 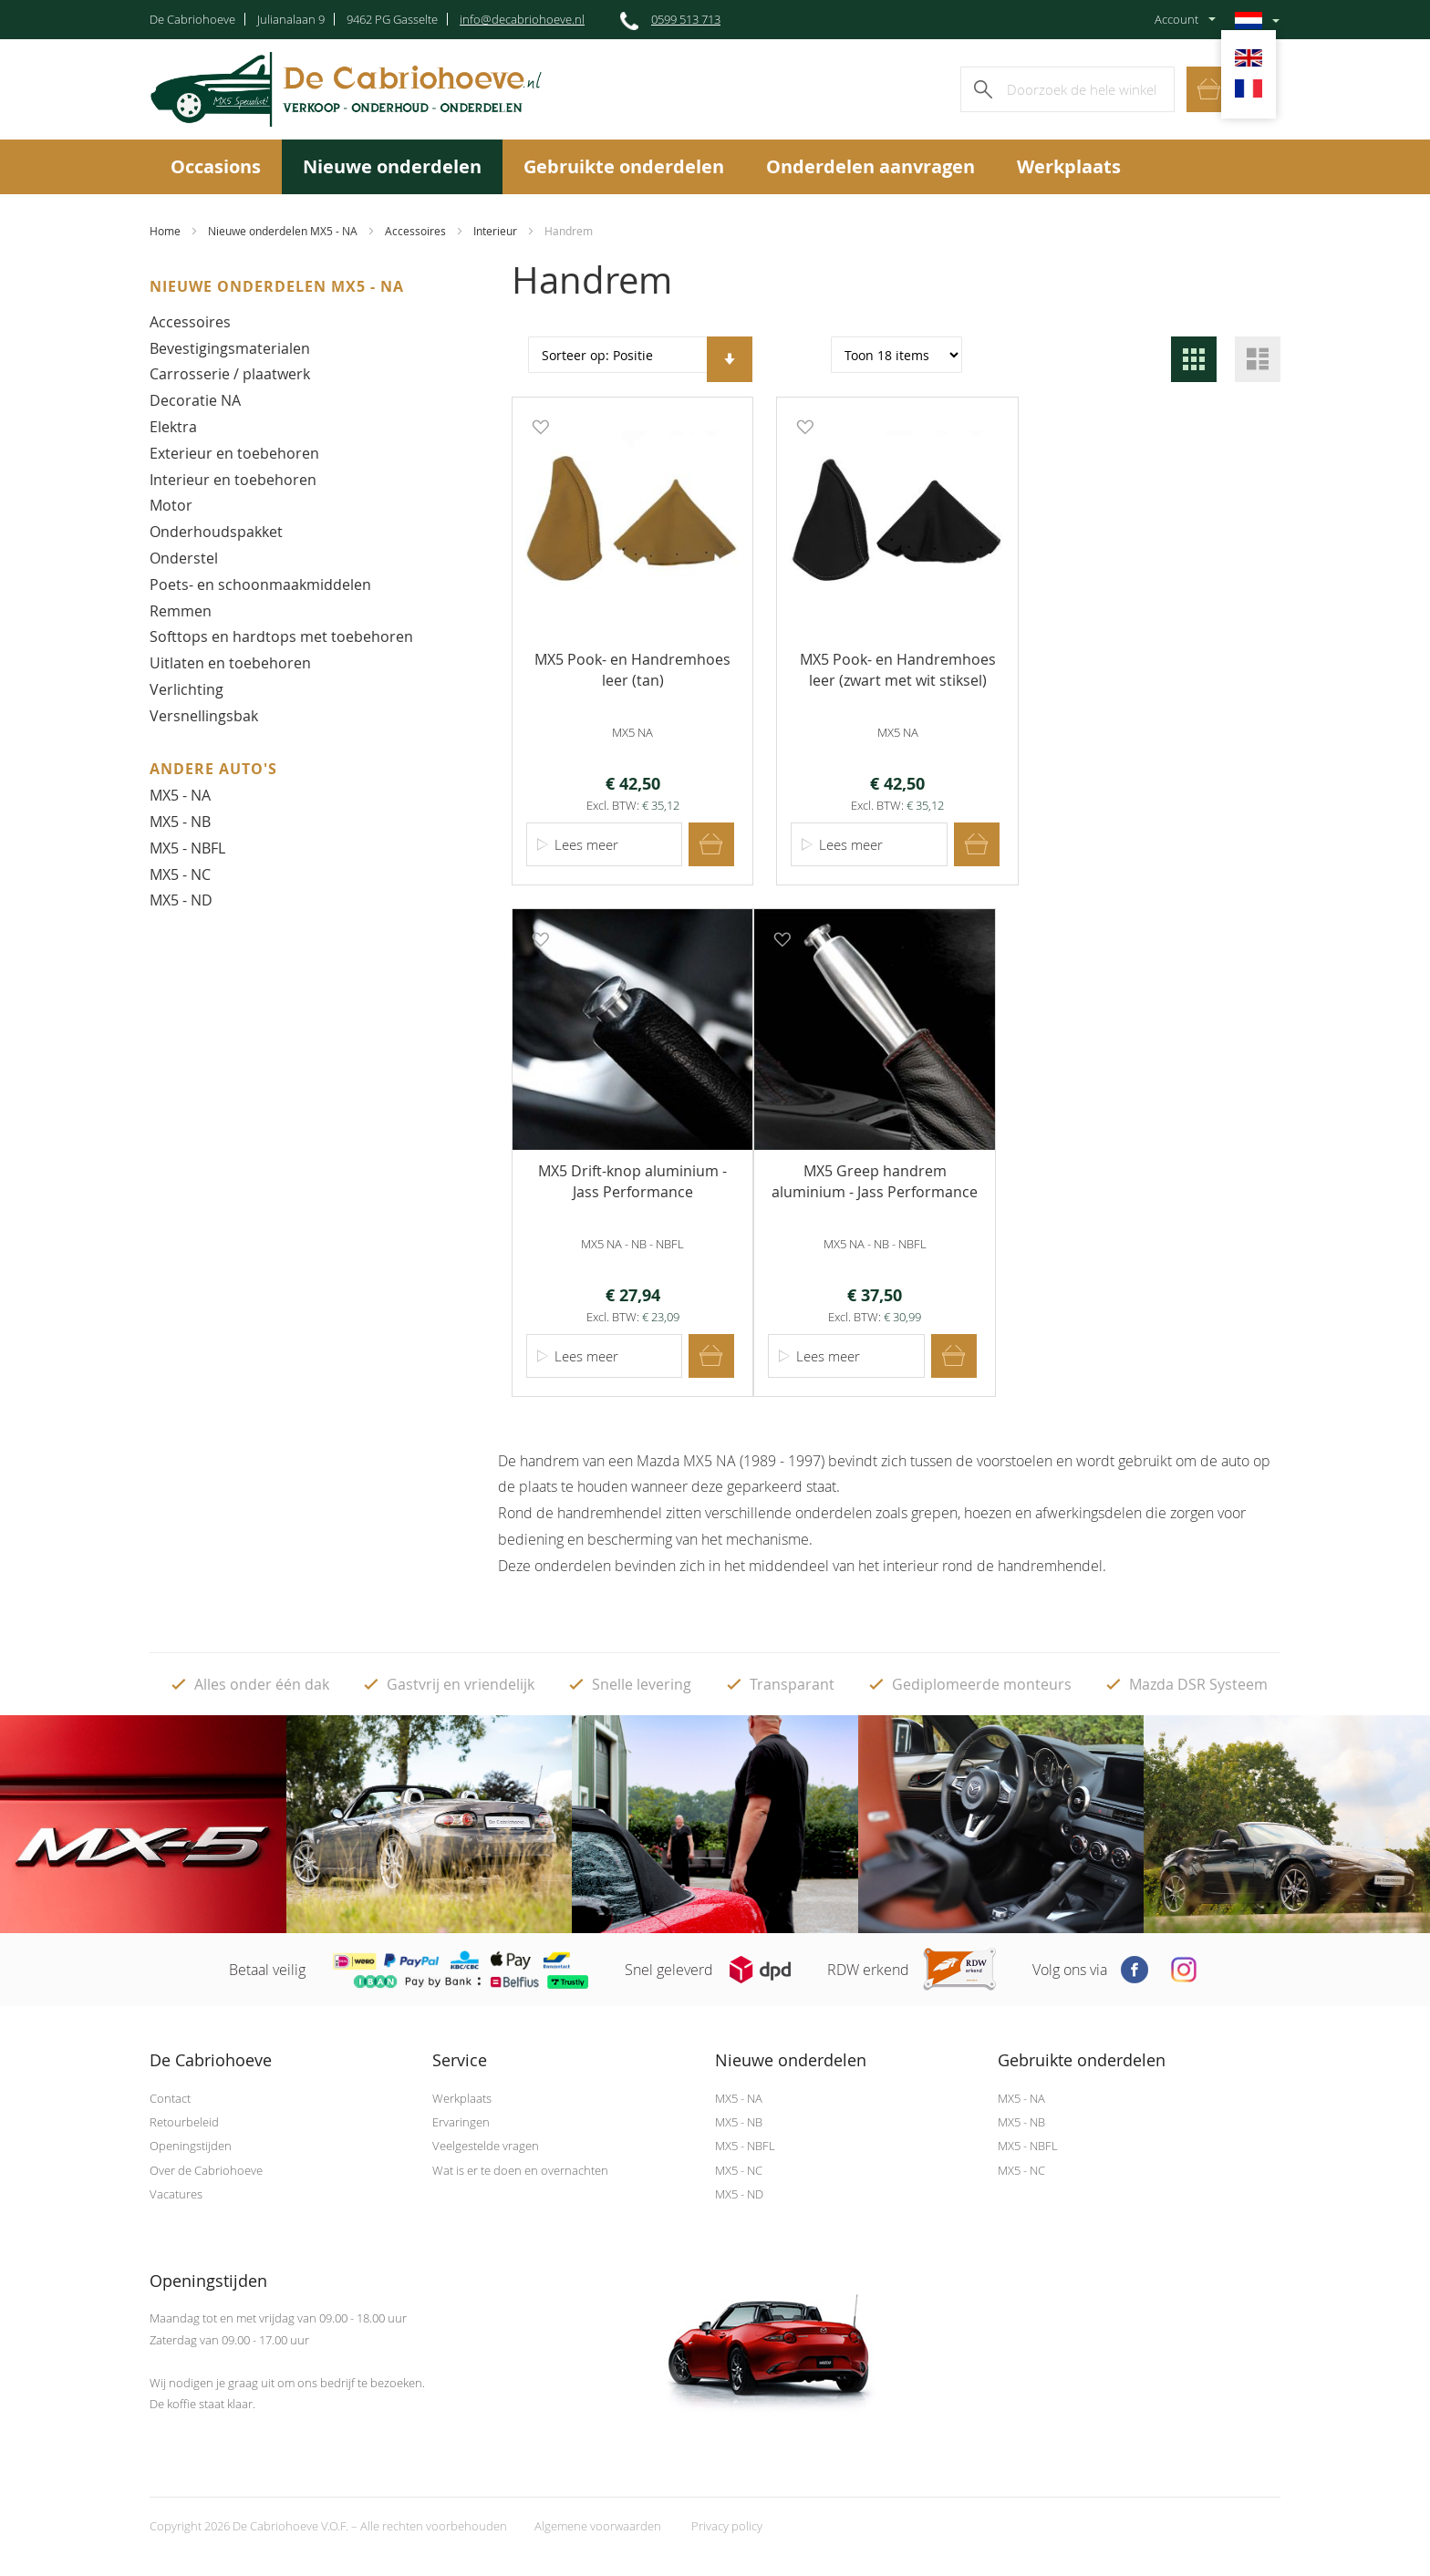 I want to click on MX5 - ND, so click(x=181, y=900).